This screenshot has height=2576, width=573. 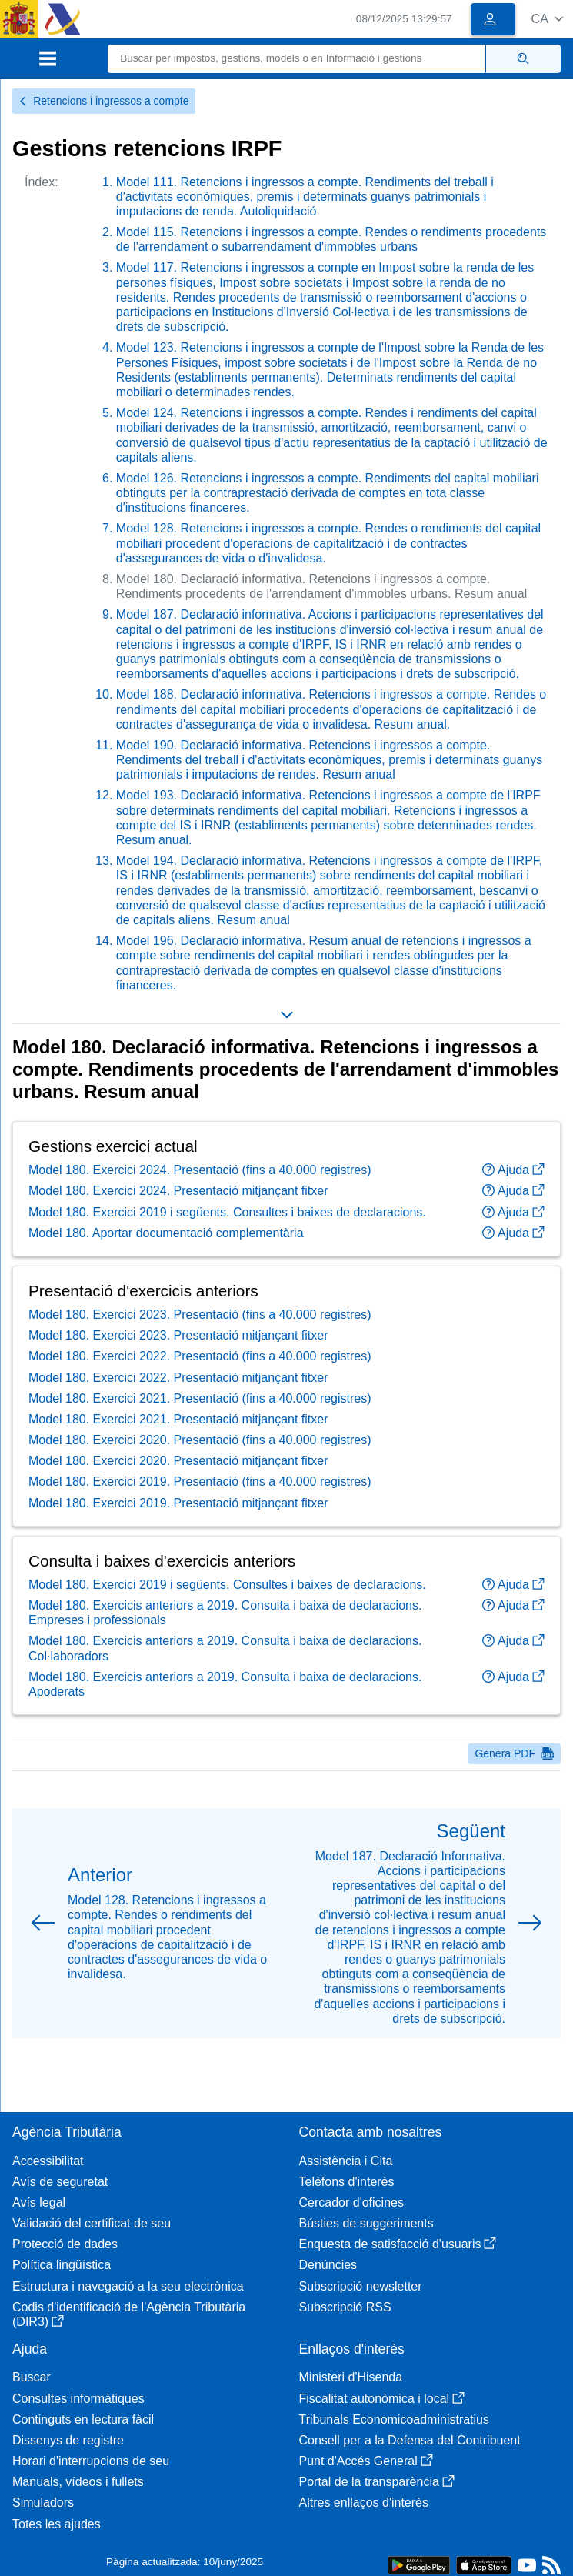 What do you see at coordinates (90, 2461) in the screenshot?
I see `Horari d'interrupcions de seu` at bounding box center [90, 2461].